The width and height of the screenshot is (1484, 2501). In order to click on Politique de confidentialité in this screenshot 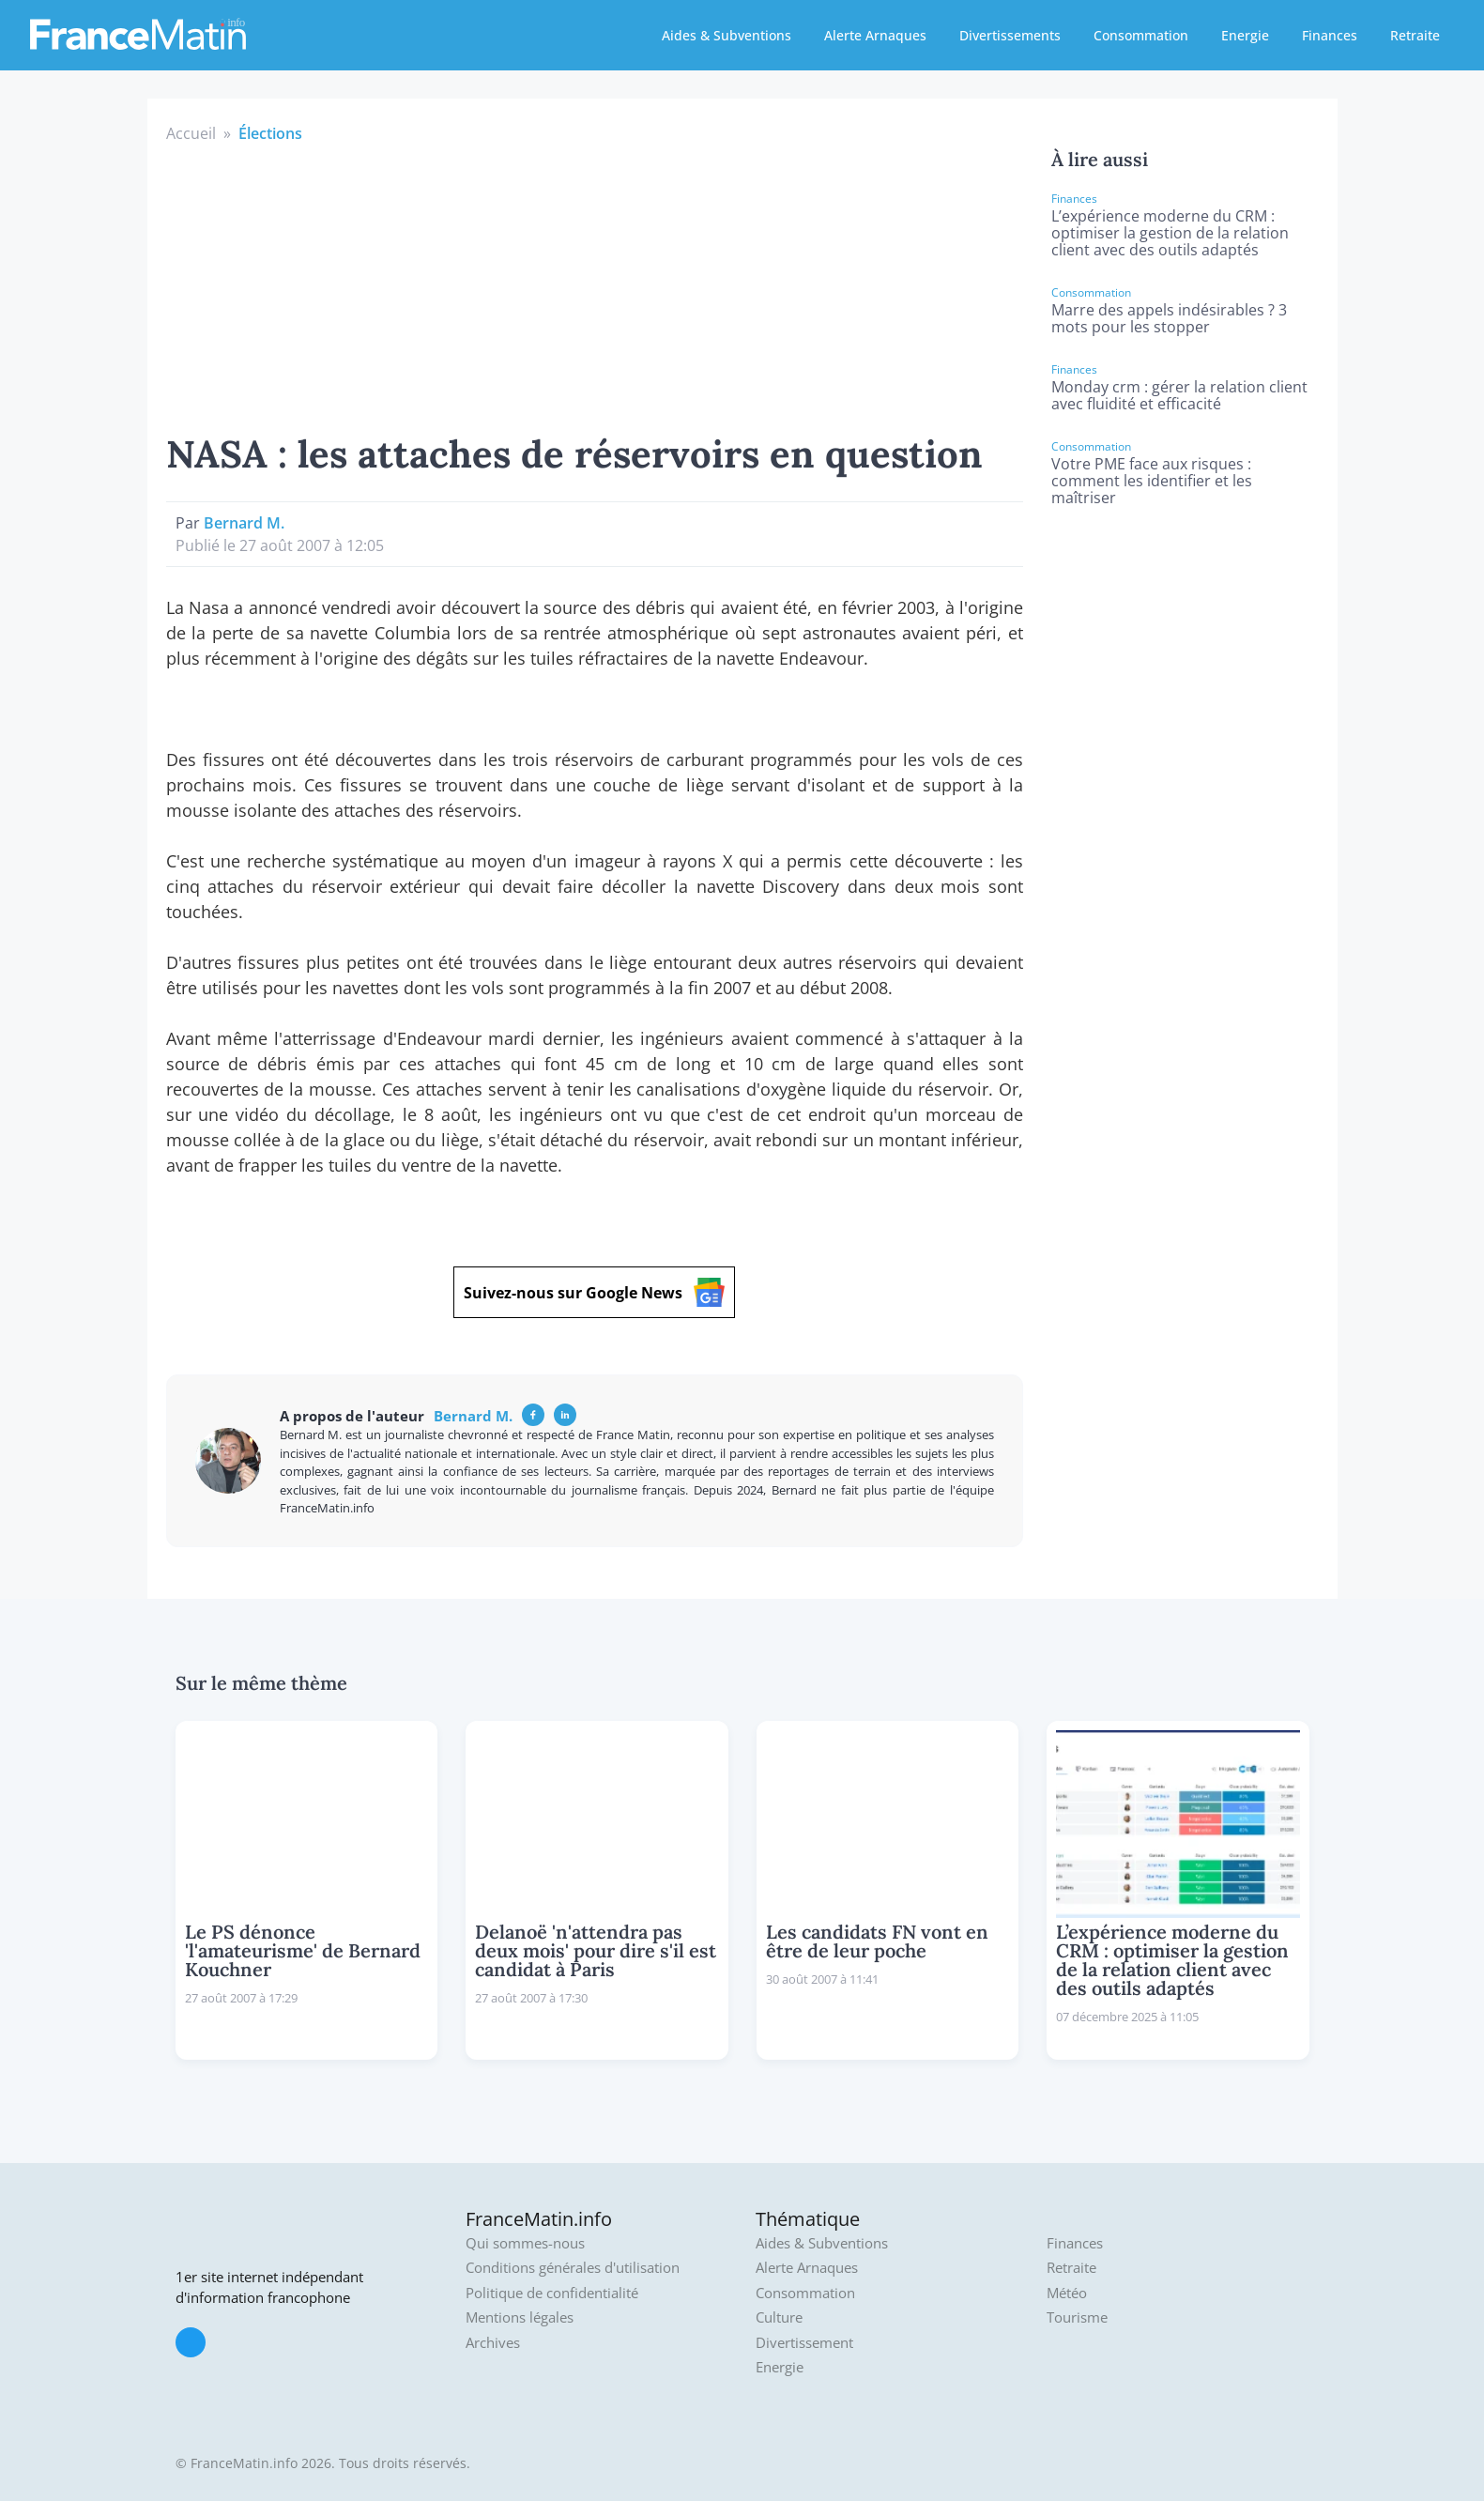, I will do `click(552, 2293)`.